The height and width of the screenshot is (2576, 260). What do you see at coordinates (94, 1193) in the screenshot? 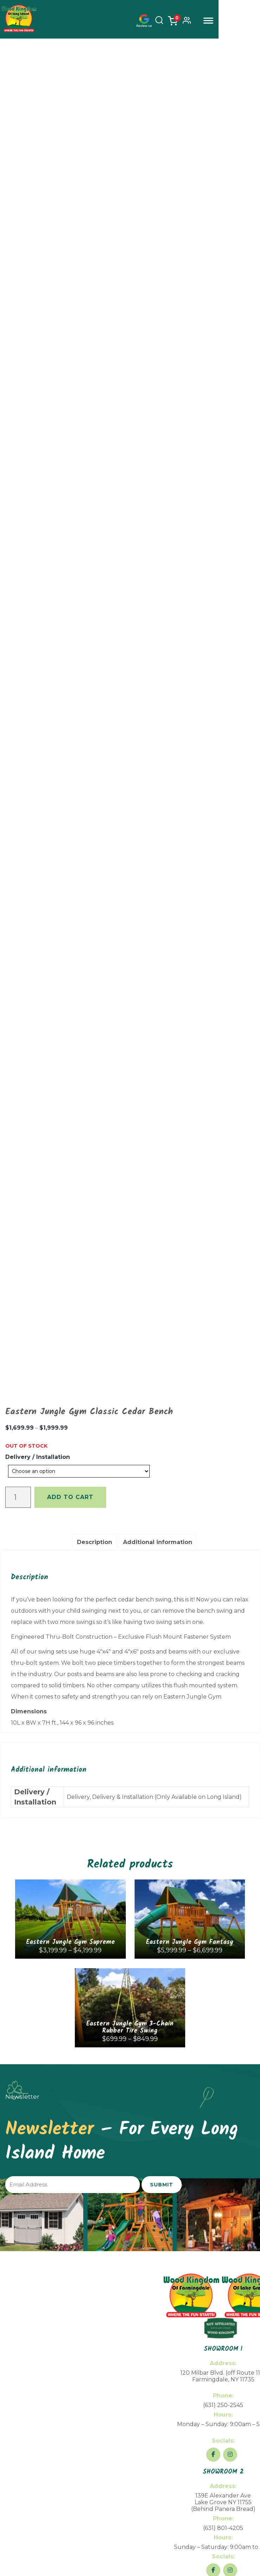
I see `Description` at bounding box center [94, 1193].